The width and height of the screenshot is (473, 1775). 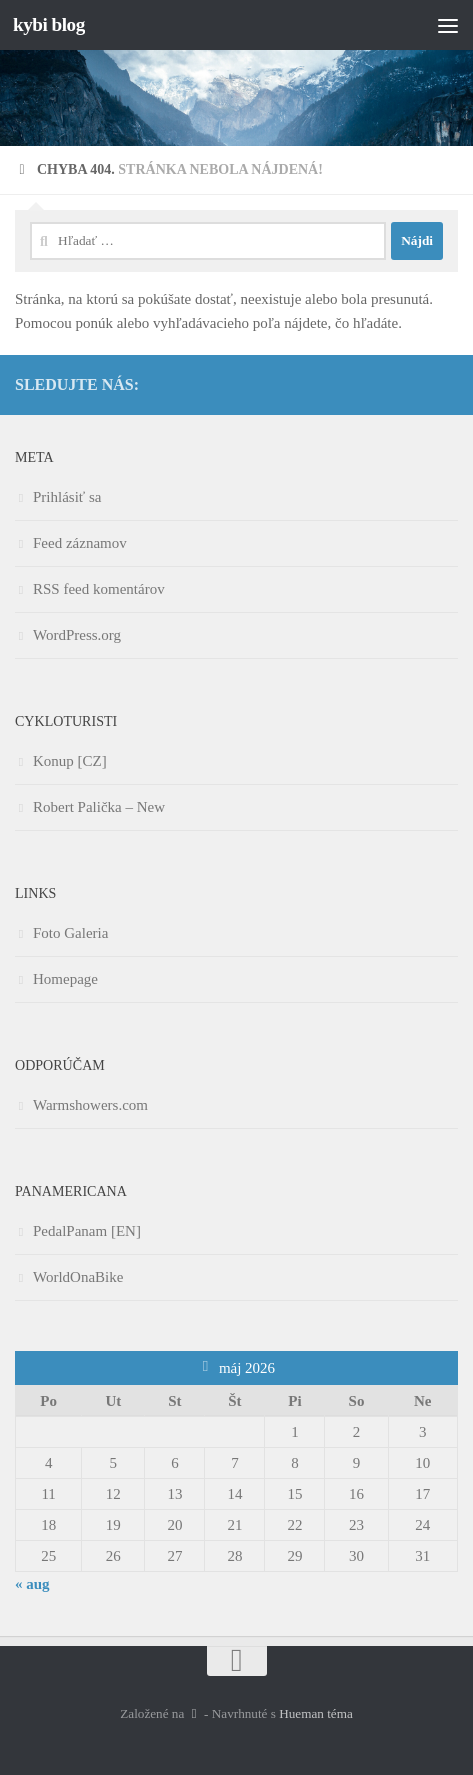 What do you see at coordinates (90, 1105) in the screenshot?
I see `Warmshowers.com` at bounding box center [90, 1105].